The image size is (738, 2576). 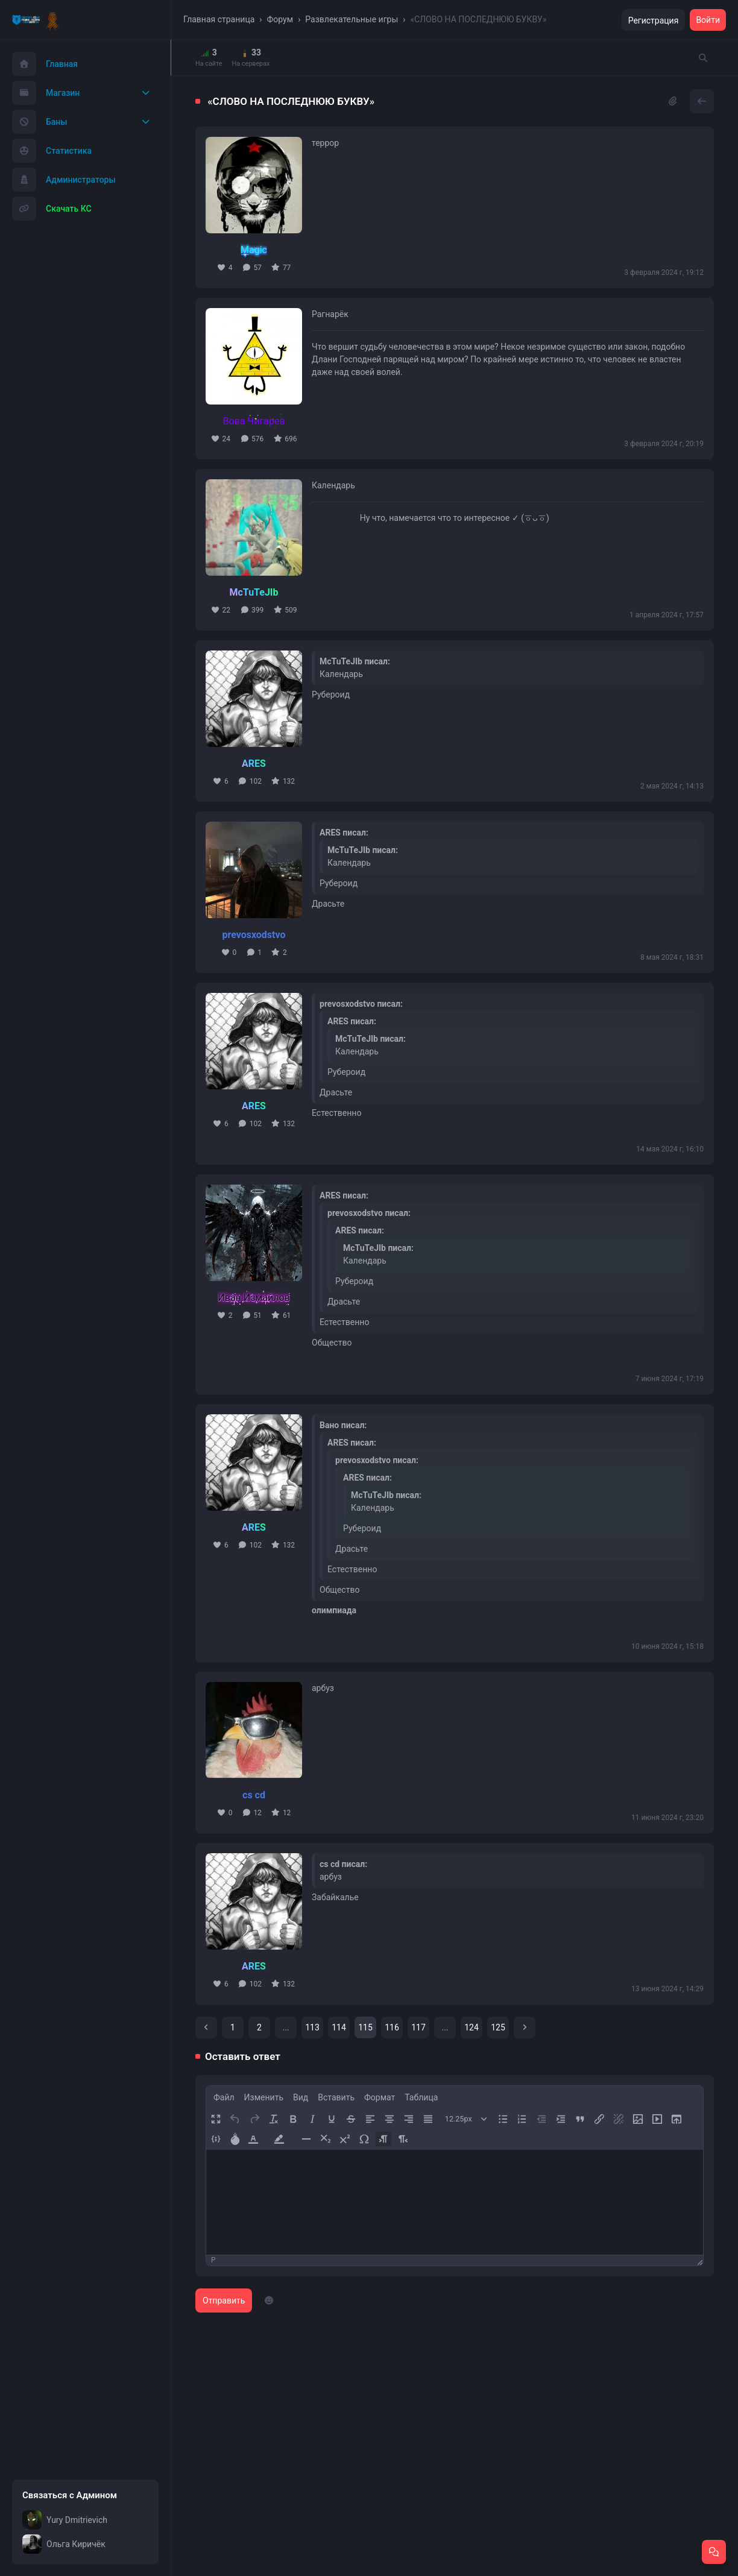 I want to click on [Направление слева направо], so click(x=383, y=2138).